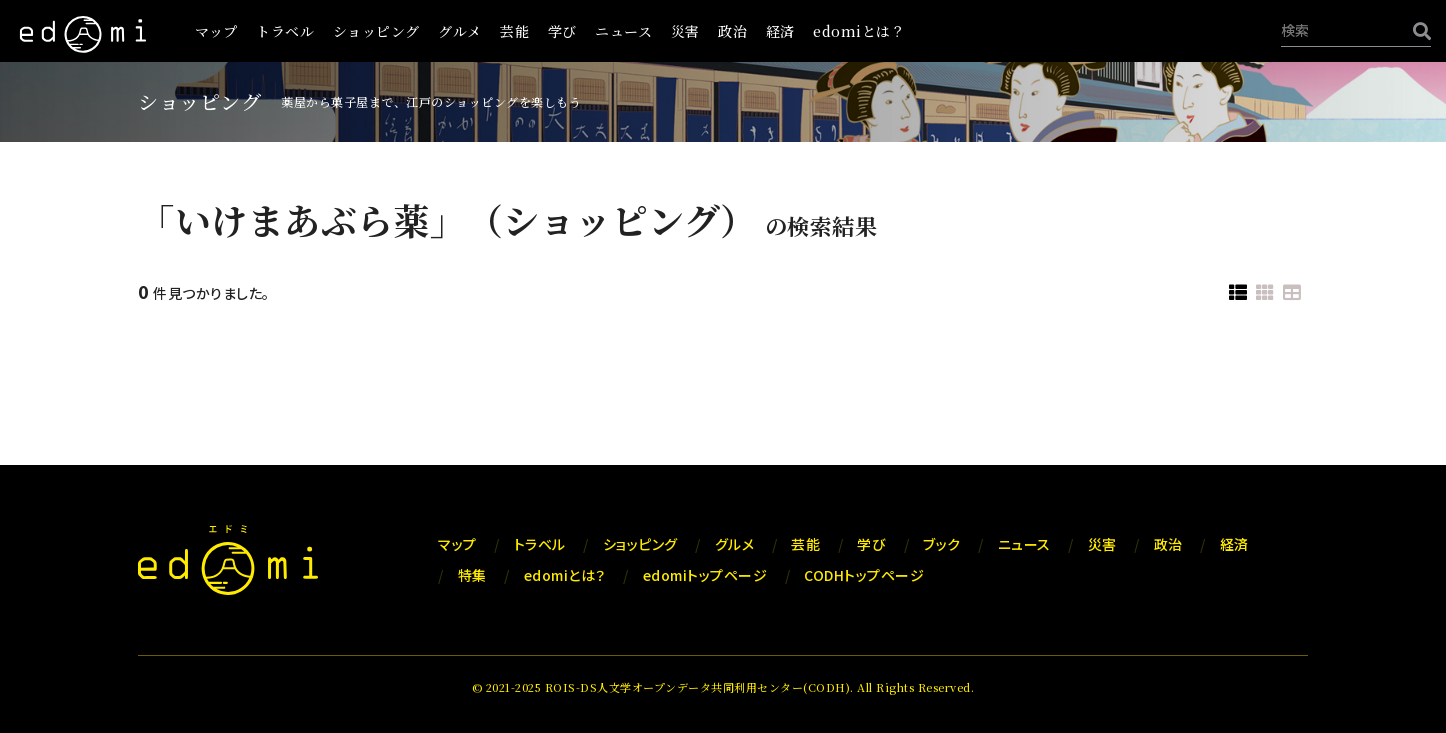 The height and width of the screenshot is (733, 1446). I want to click on マップ, so click(216, 31).